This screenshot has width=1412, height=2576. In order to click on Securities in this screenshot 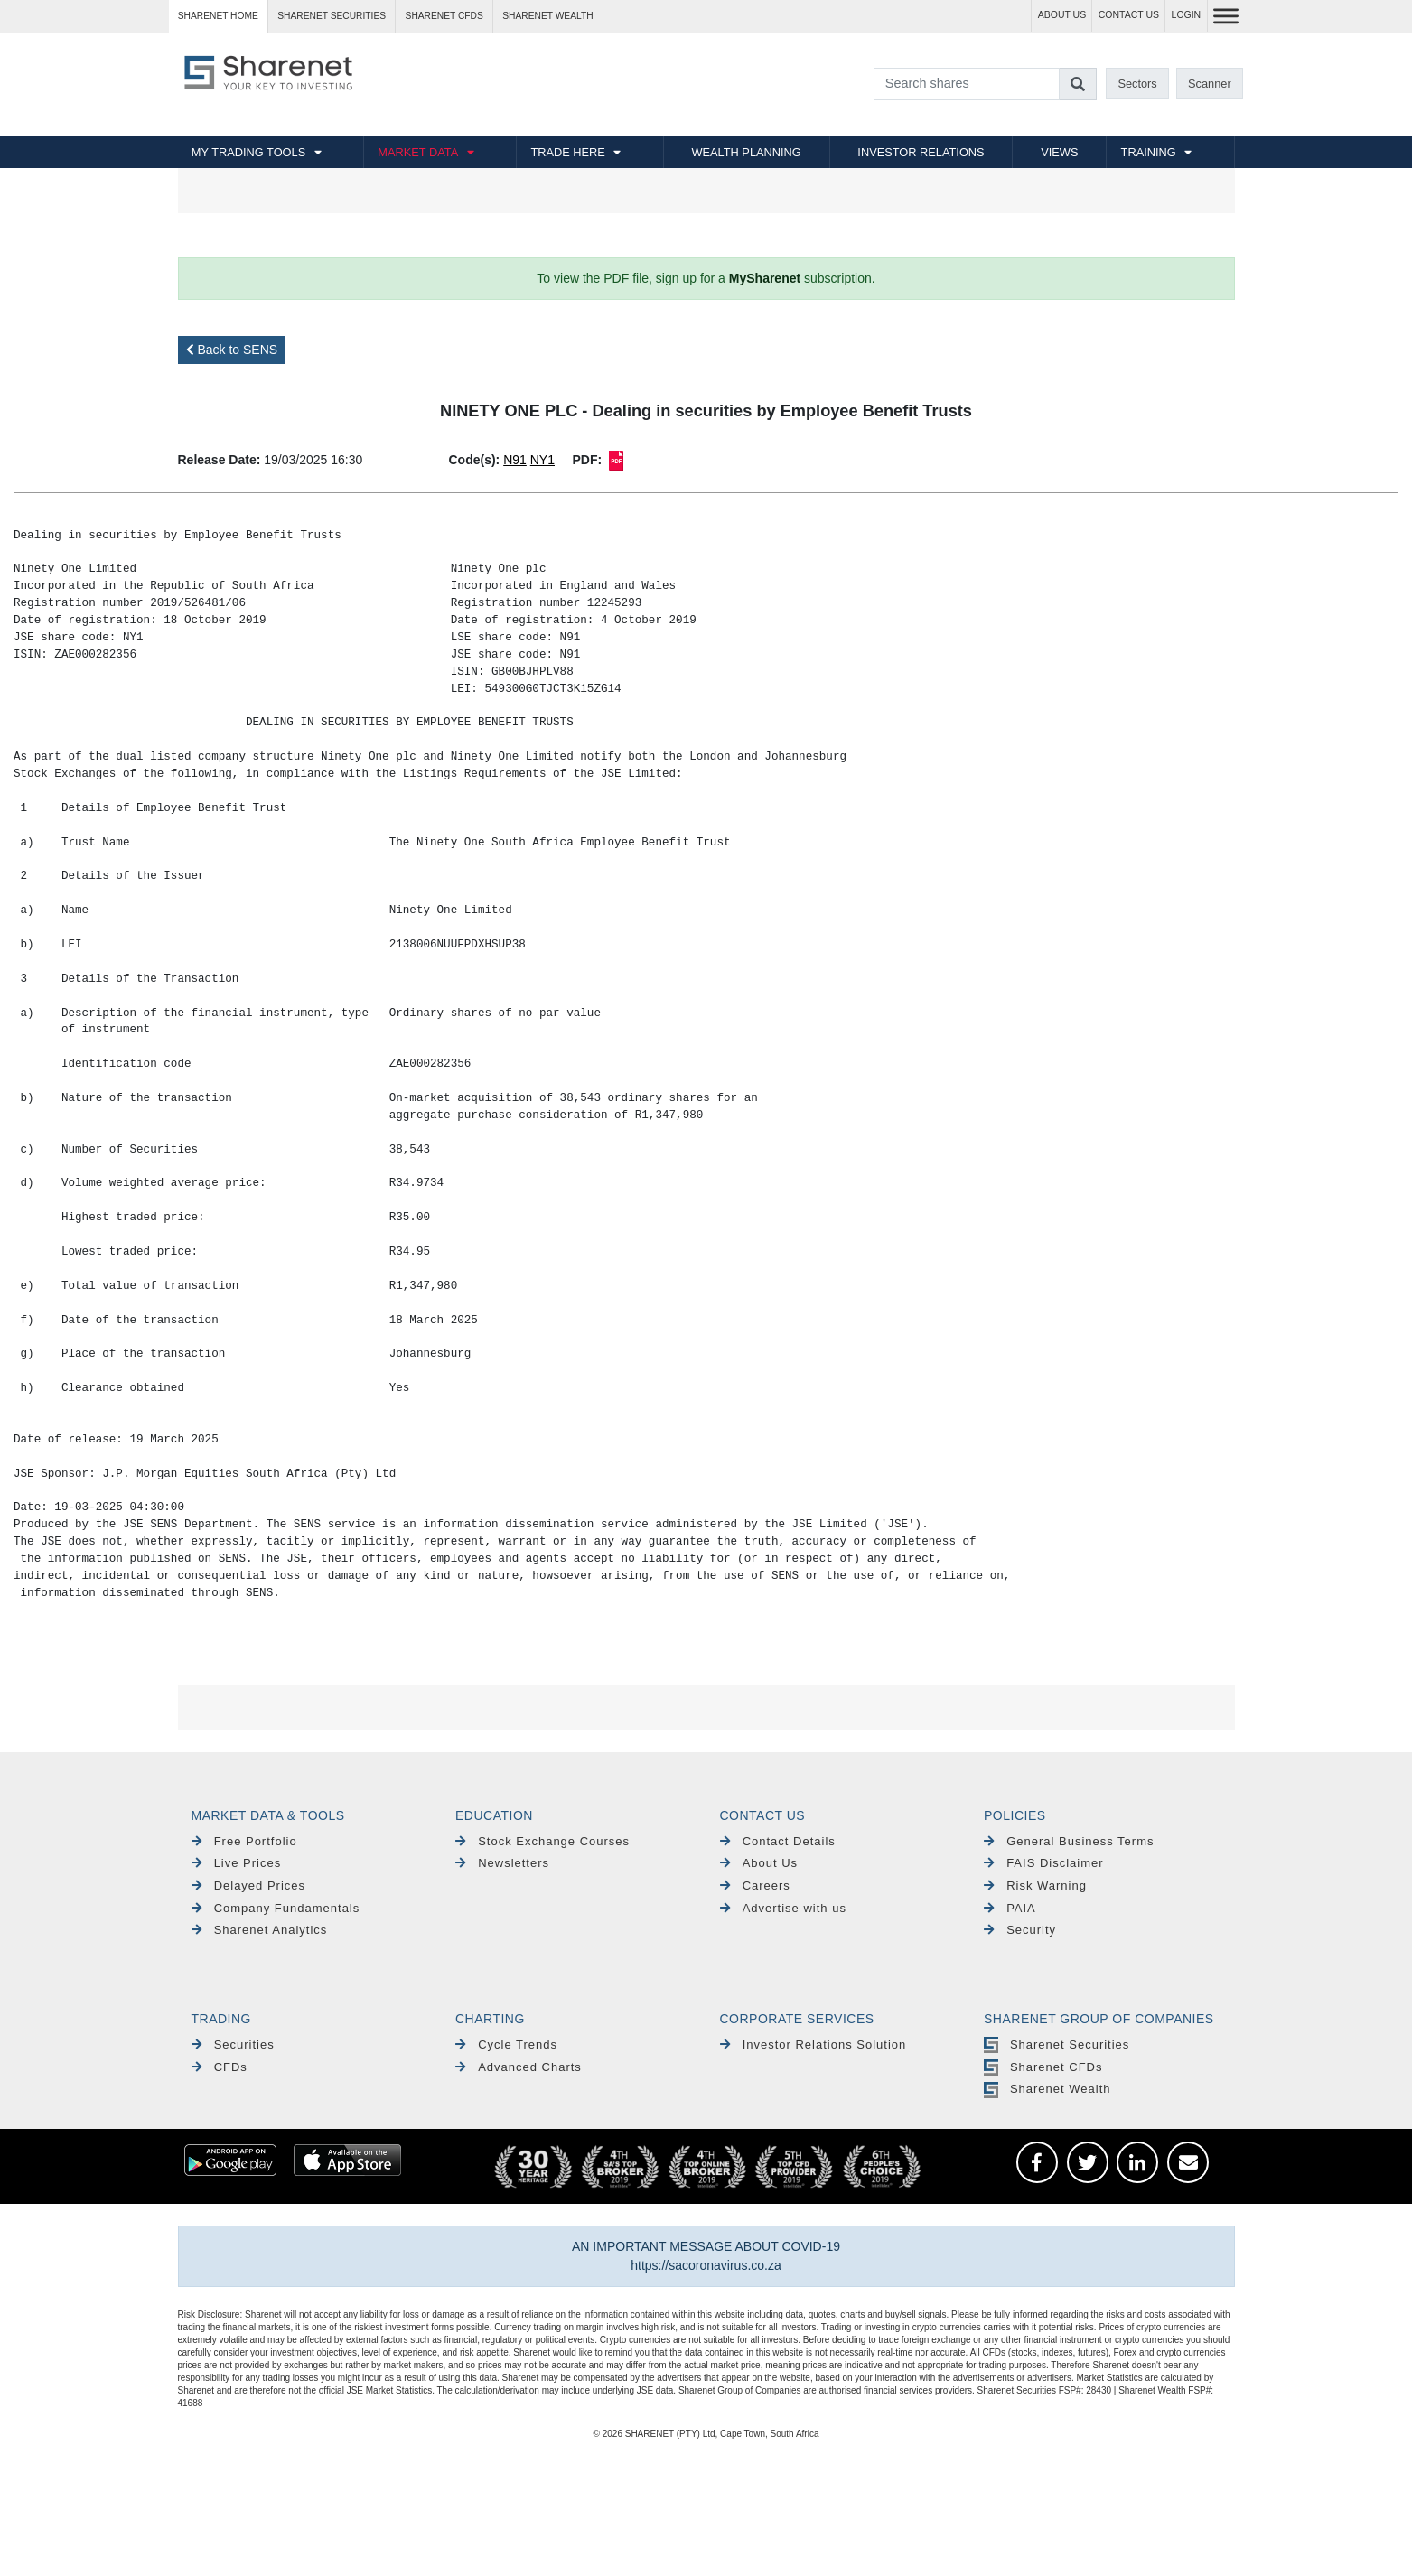, I will do `click(233, 2044)`.